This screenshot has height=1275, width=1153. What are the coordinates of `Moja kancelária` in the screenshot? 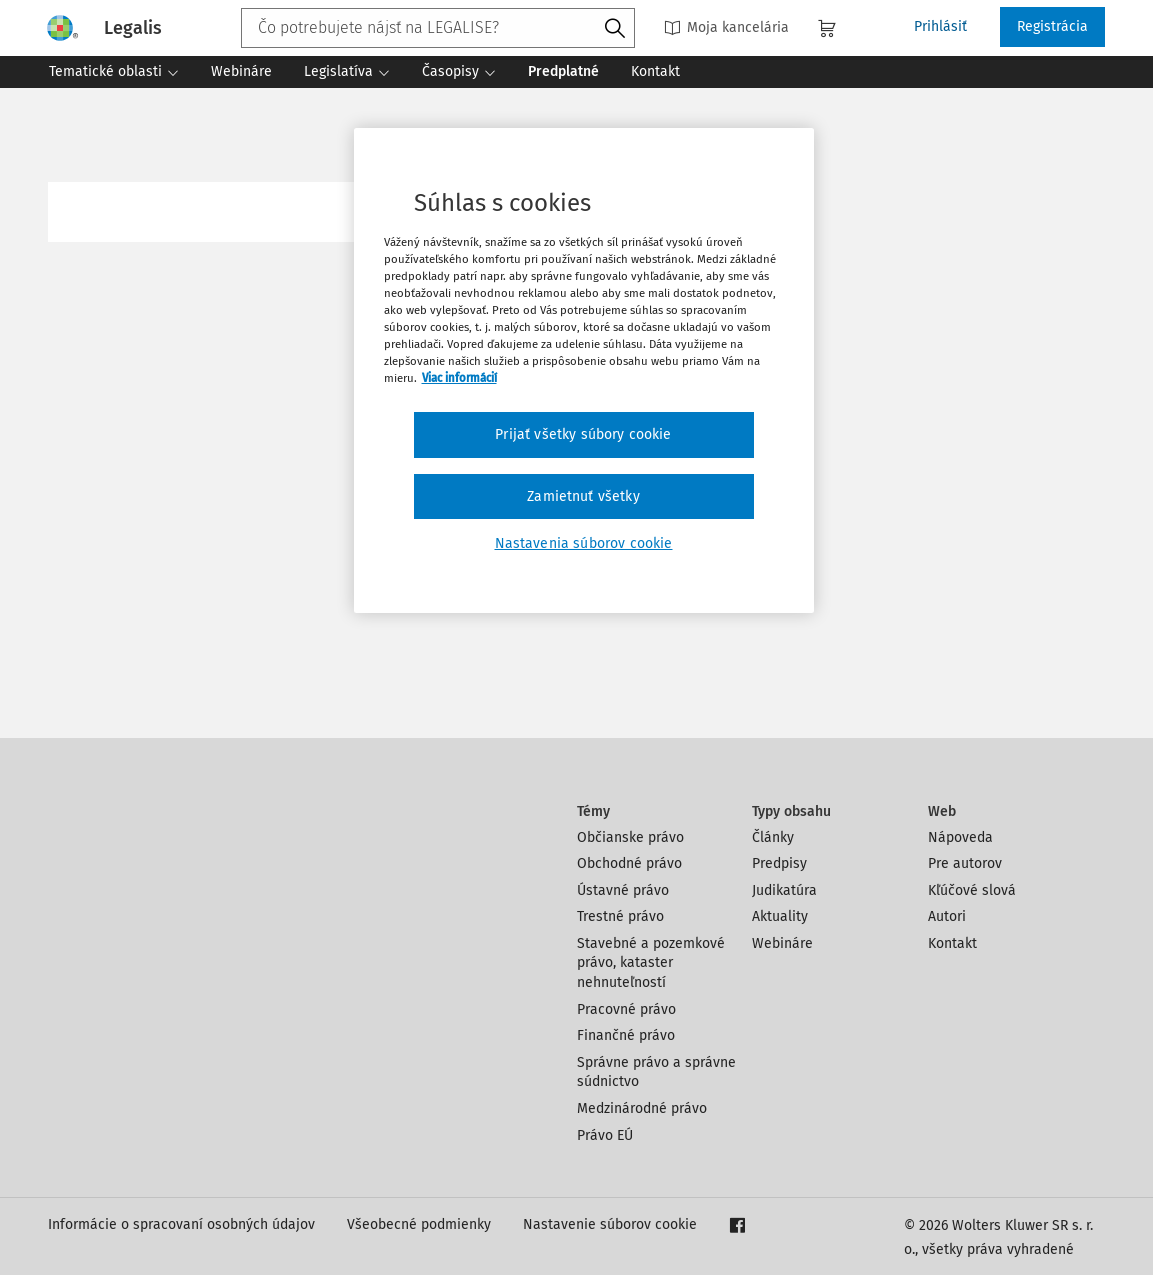 It's located at (726, 27).